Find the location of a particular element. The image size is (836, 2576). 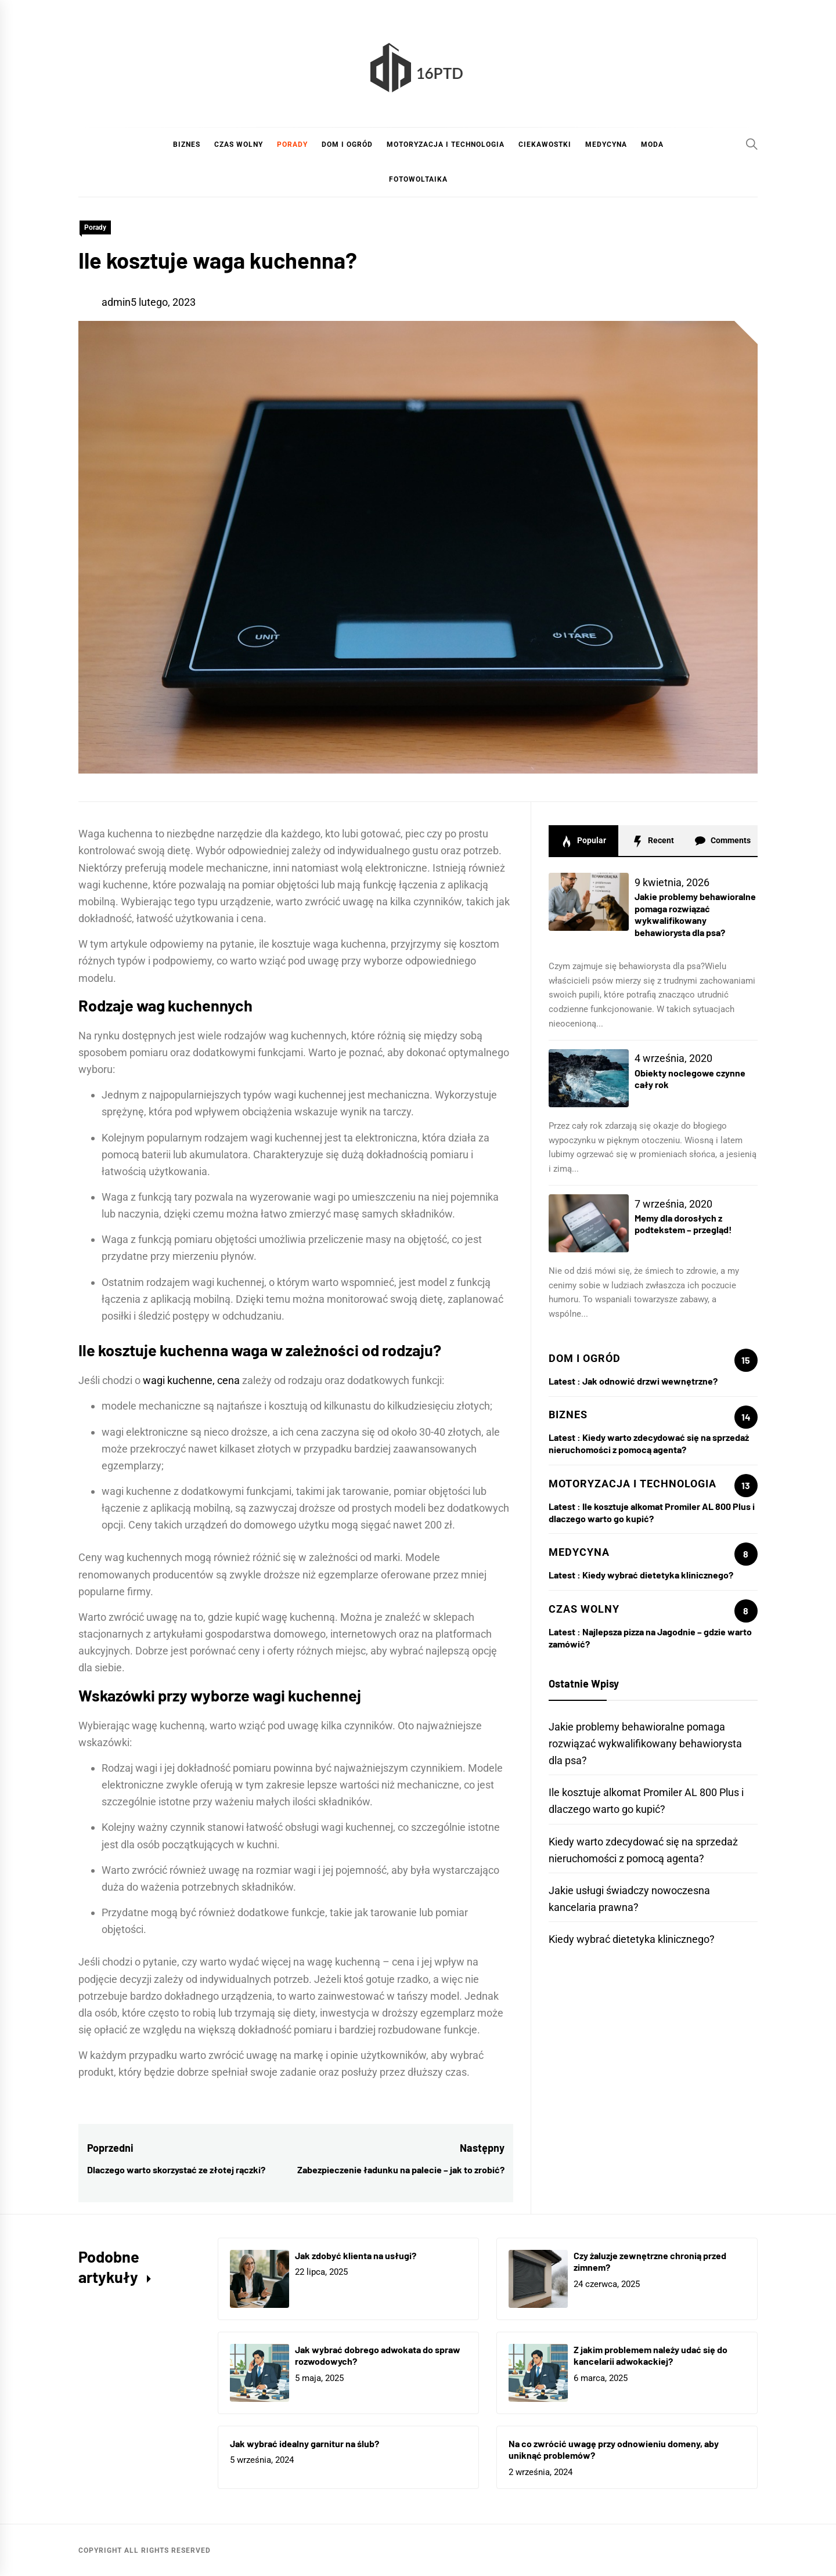

Z jakim problemem należy udać się do kancelarii adwokackiej? is located at coordinates (650, 2355).